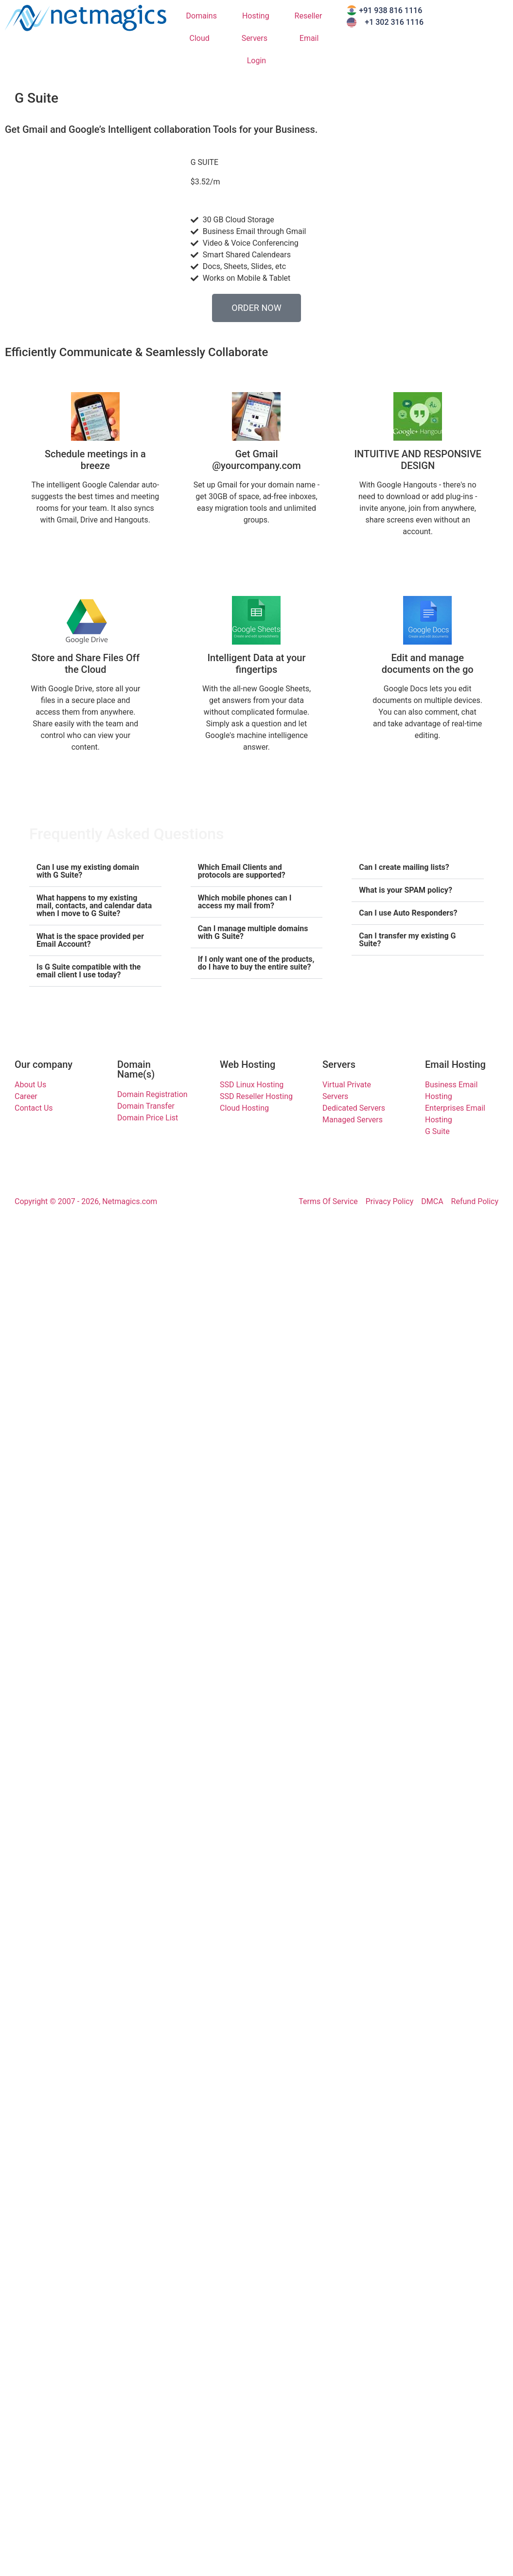 Image resolution: width=513 pixels, height=2576 pixels. What do you see at coordinates (94, 905) in the screenshot?
I see `What happens to my existing mail, contacts, and calendar data when I move to G Suite?` at bounding box center [94, 905].